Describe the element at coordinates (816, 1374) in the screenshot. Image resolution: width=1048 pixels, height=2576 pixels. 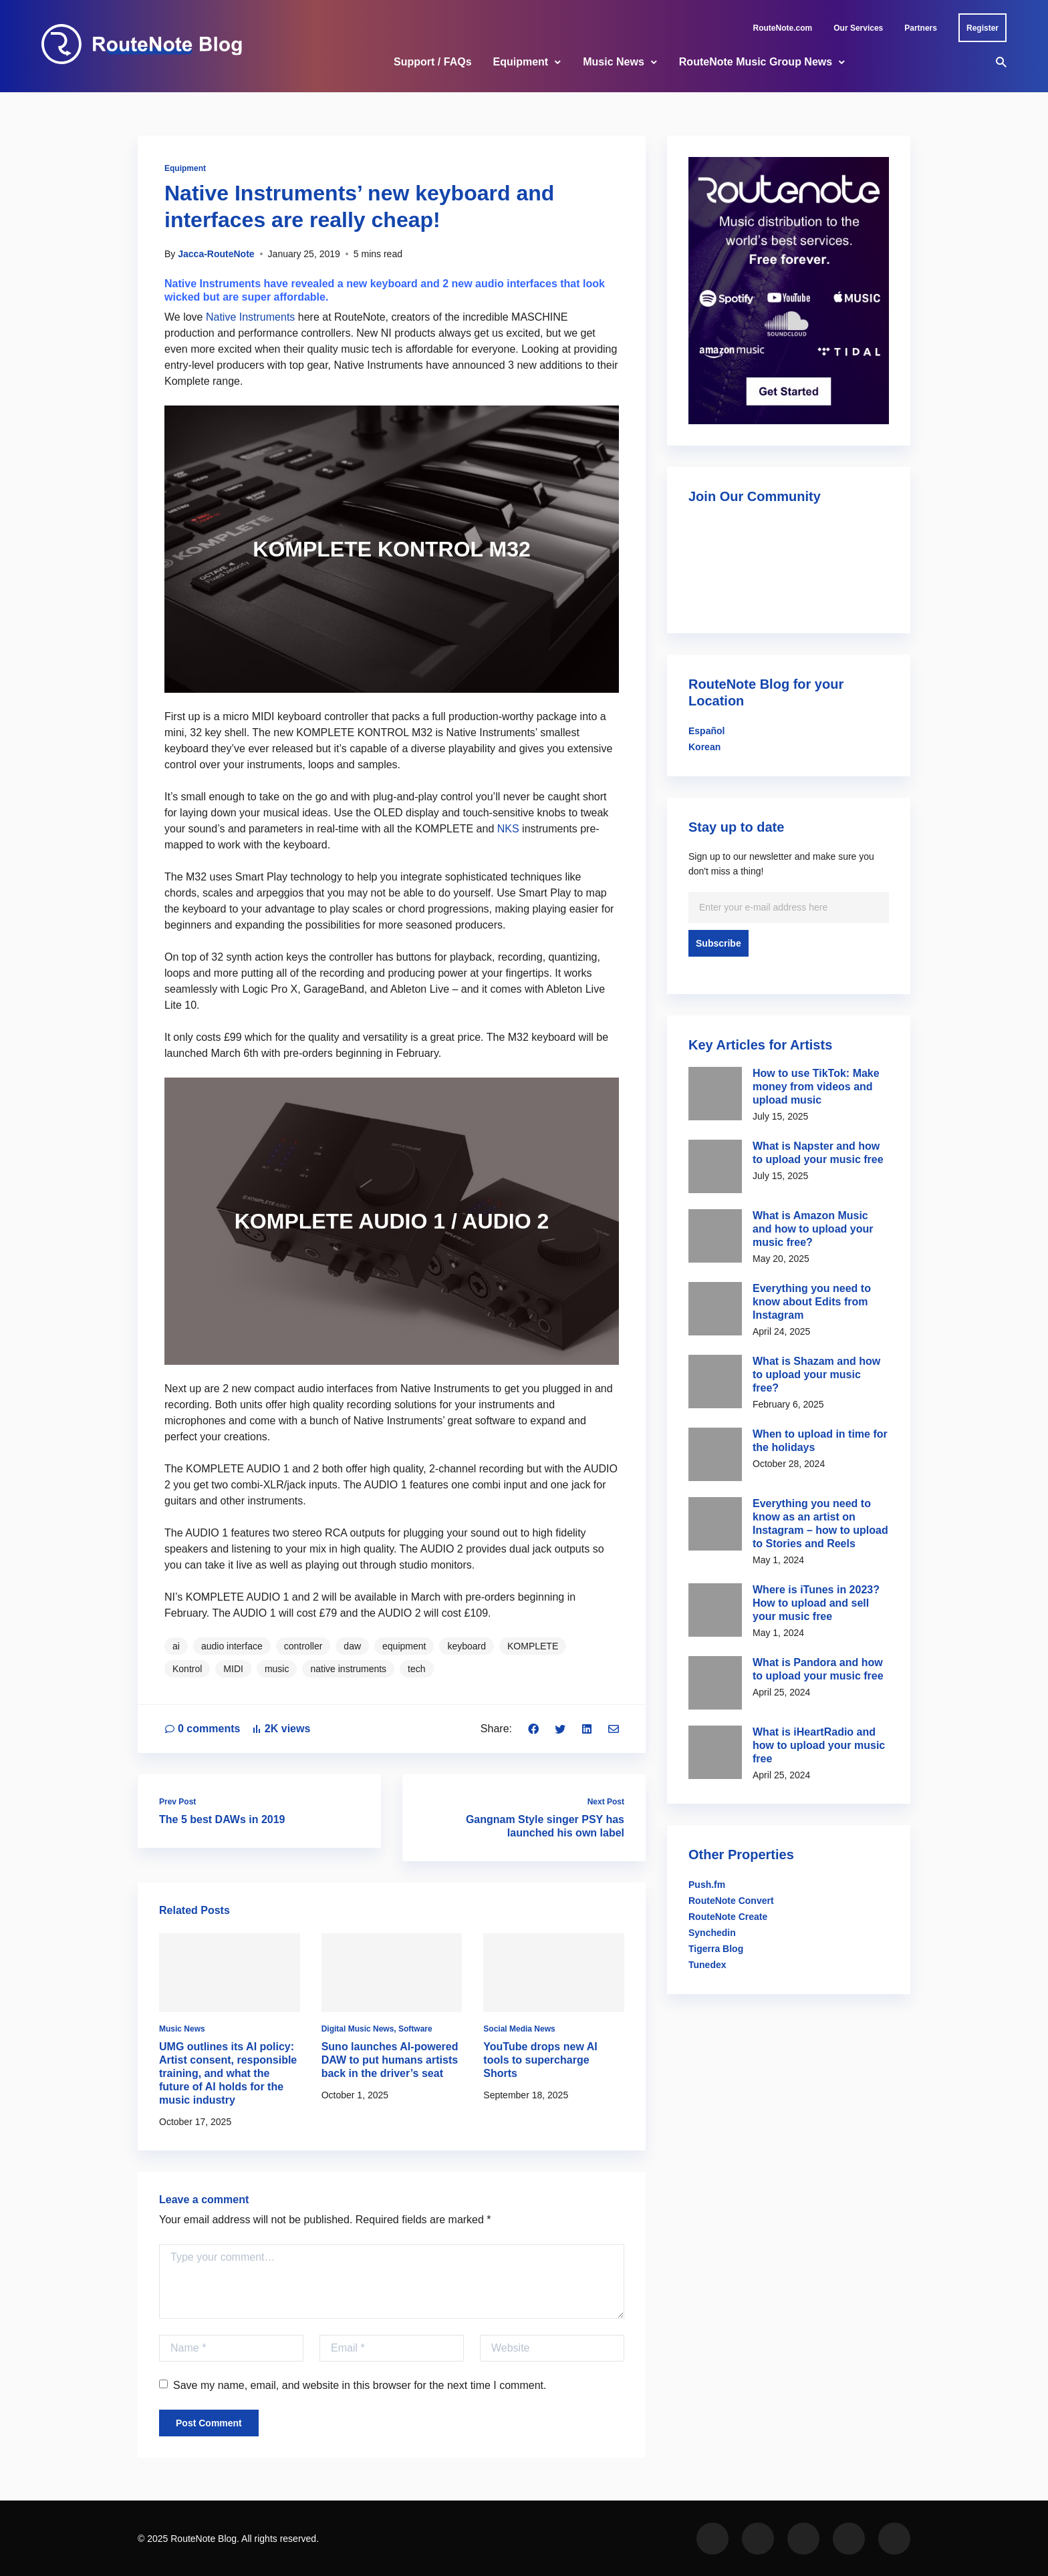
I see `What is Shazam and how to upload your music free?` at that location.